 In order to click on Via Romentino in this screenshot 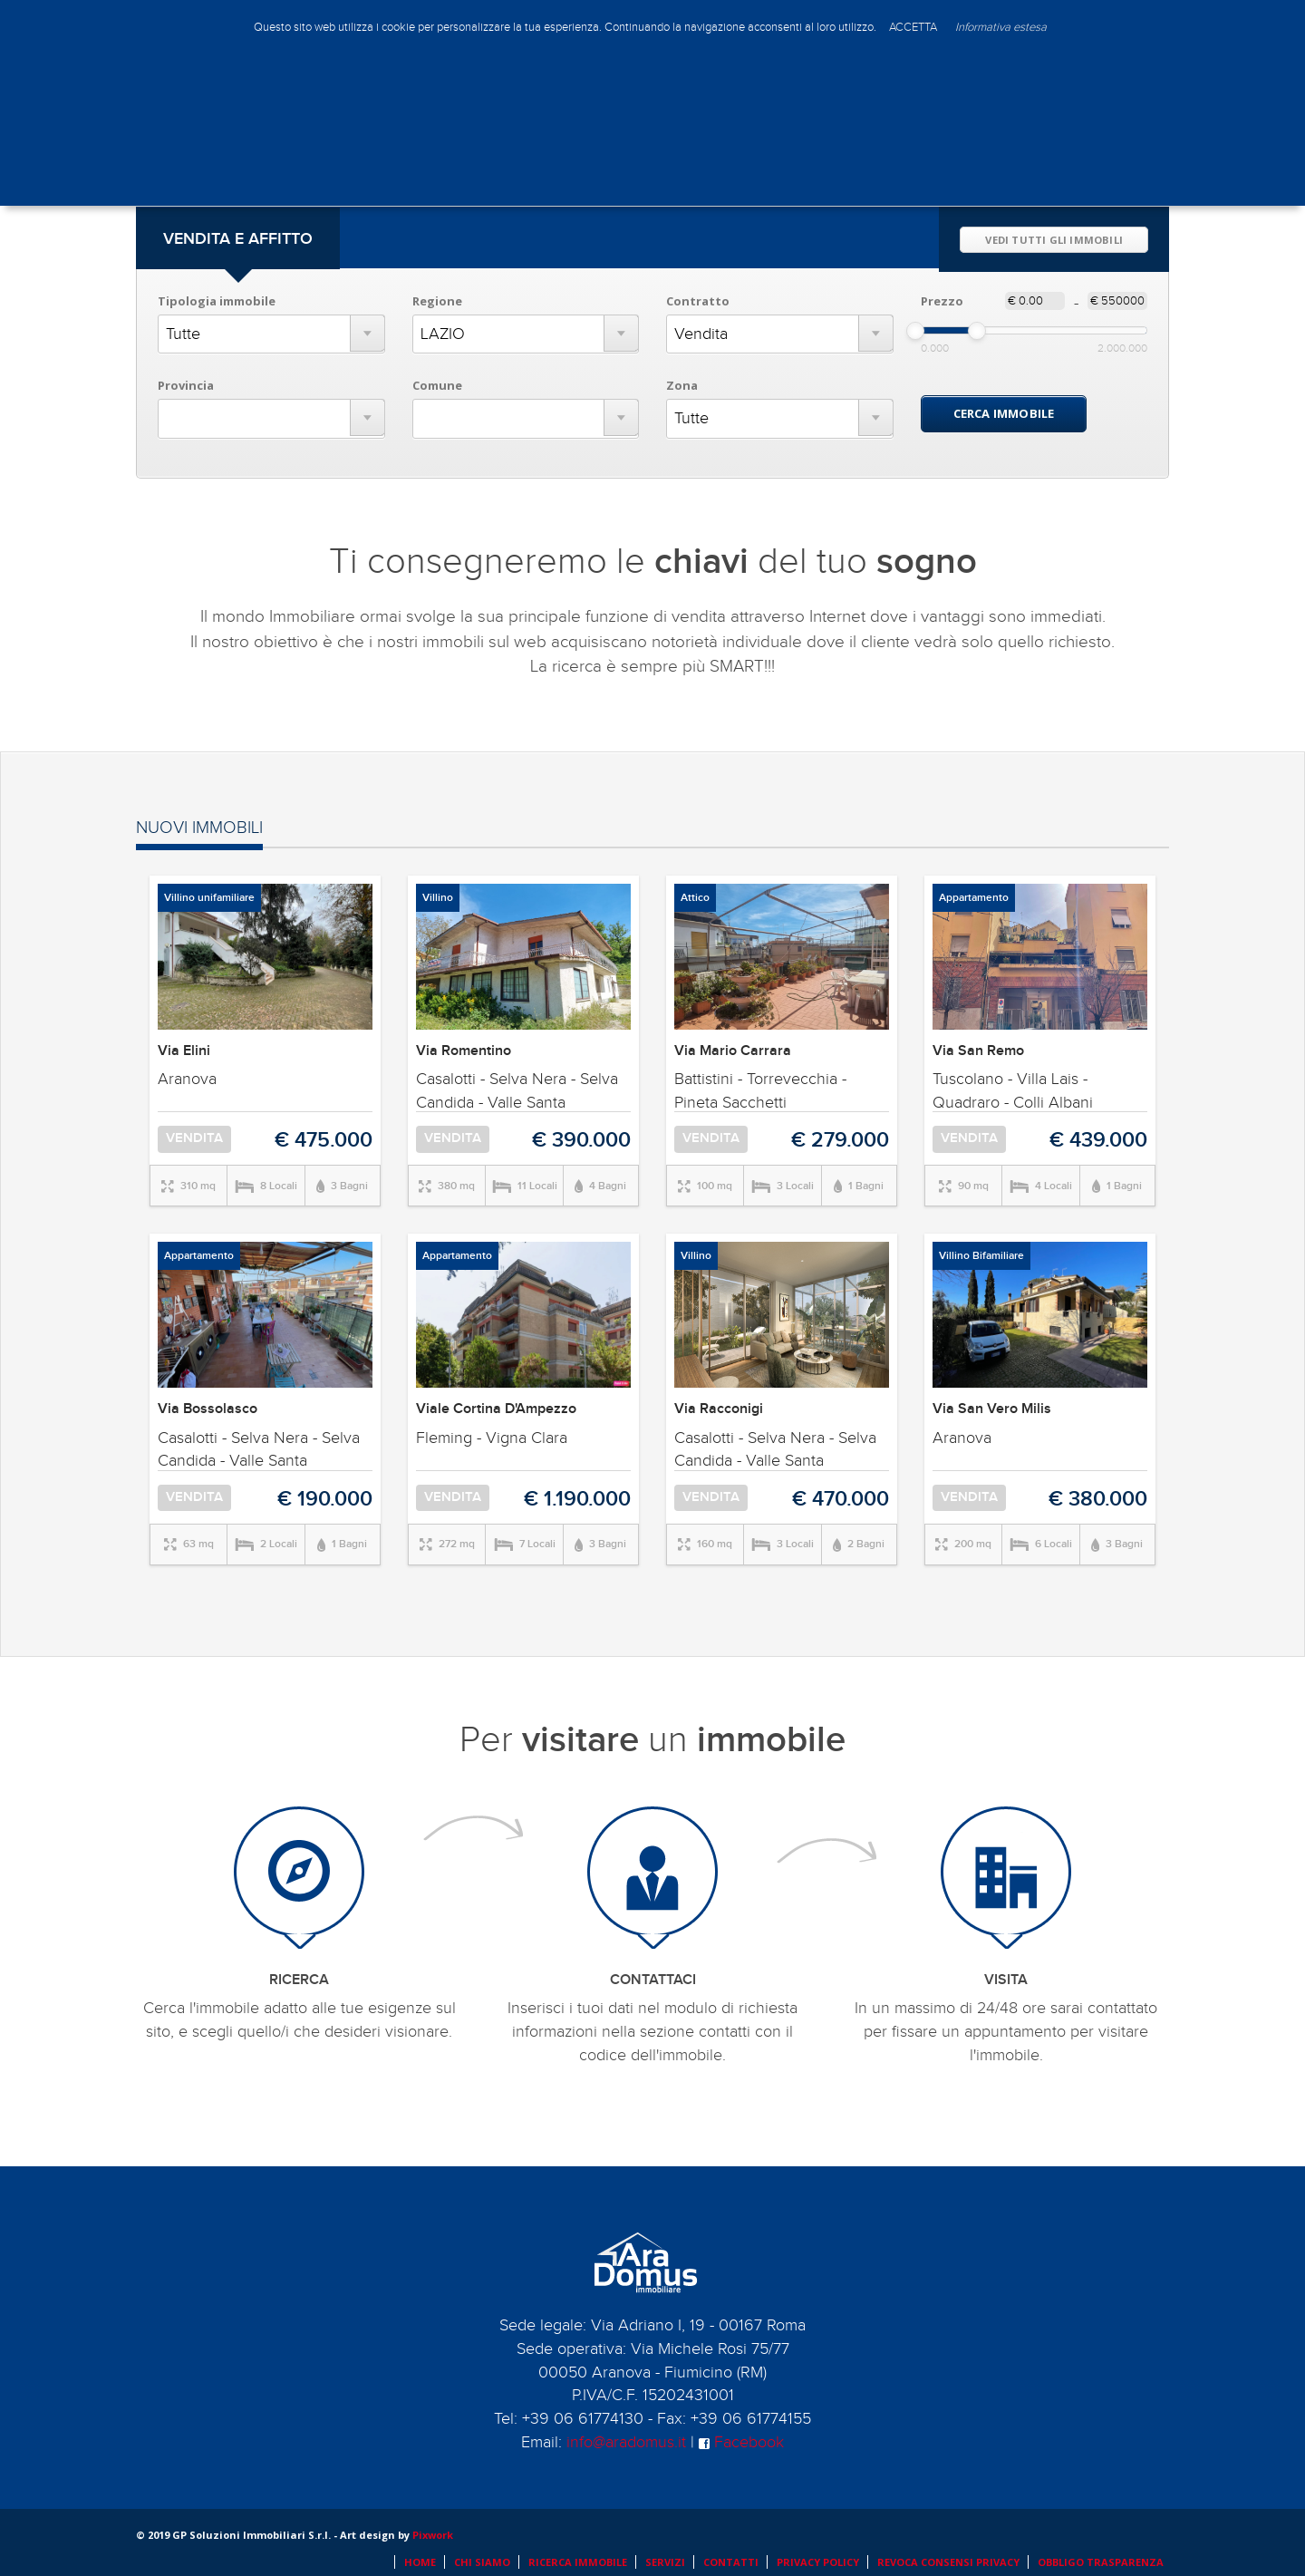, I will do `click(463, 1051)`.